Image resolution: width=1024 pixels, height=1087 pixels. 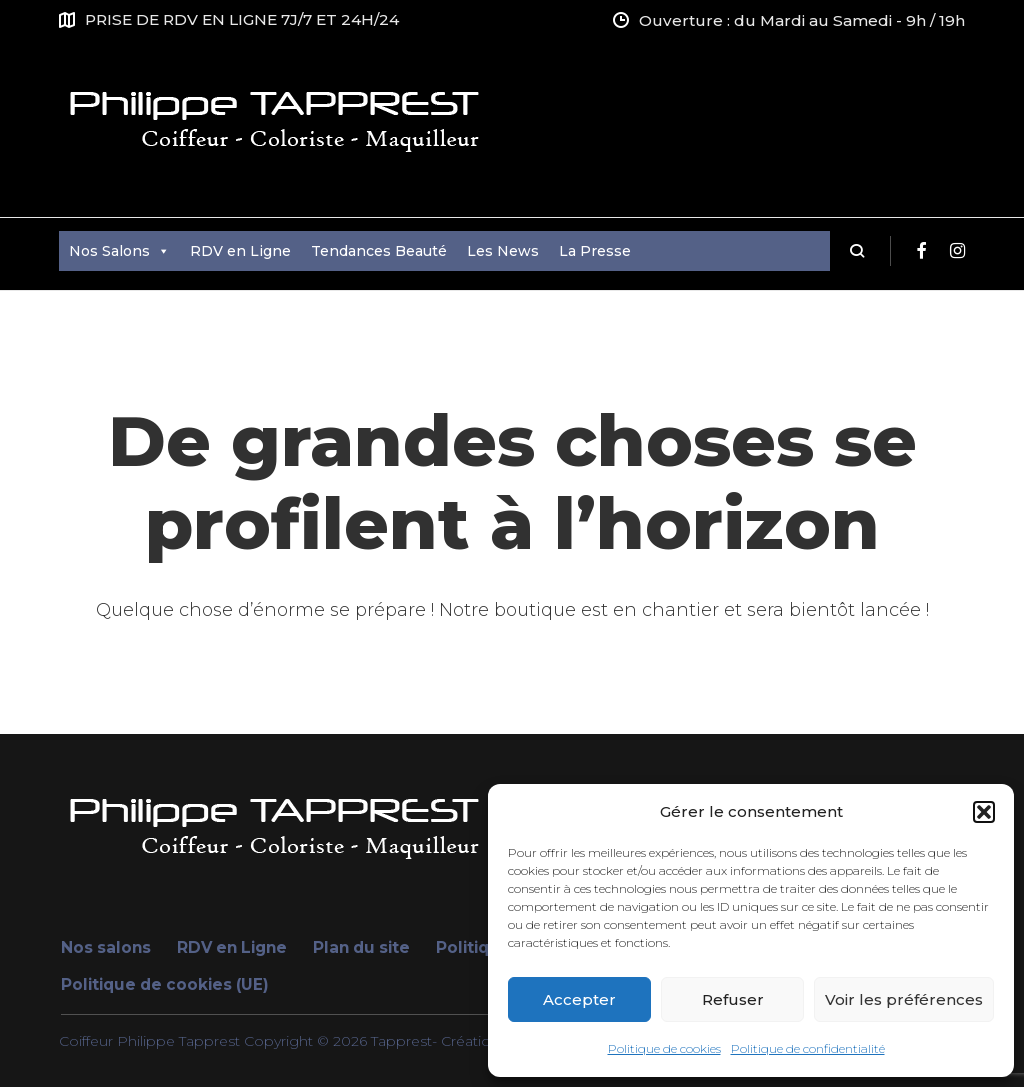 I want to click on Accepter, so click(x=579, y=999).